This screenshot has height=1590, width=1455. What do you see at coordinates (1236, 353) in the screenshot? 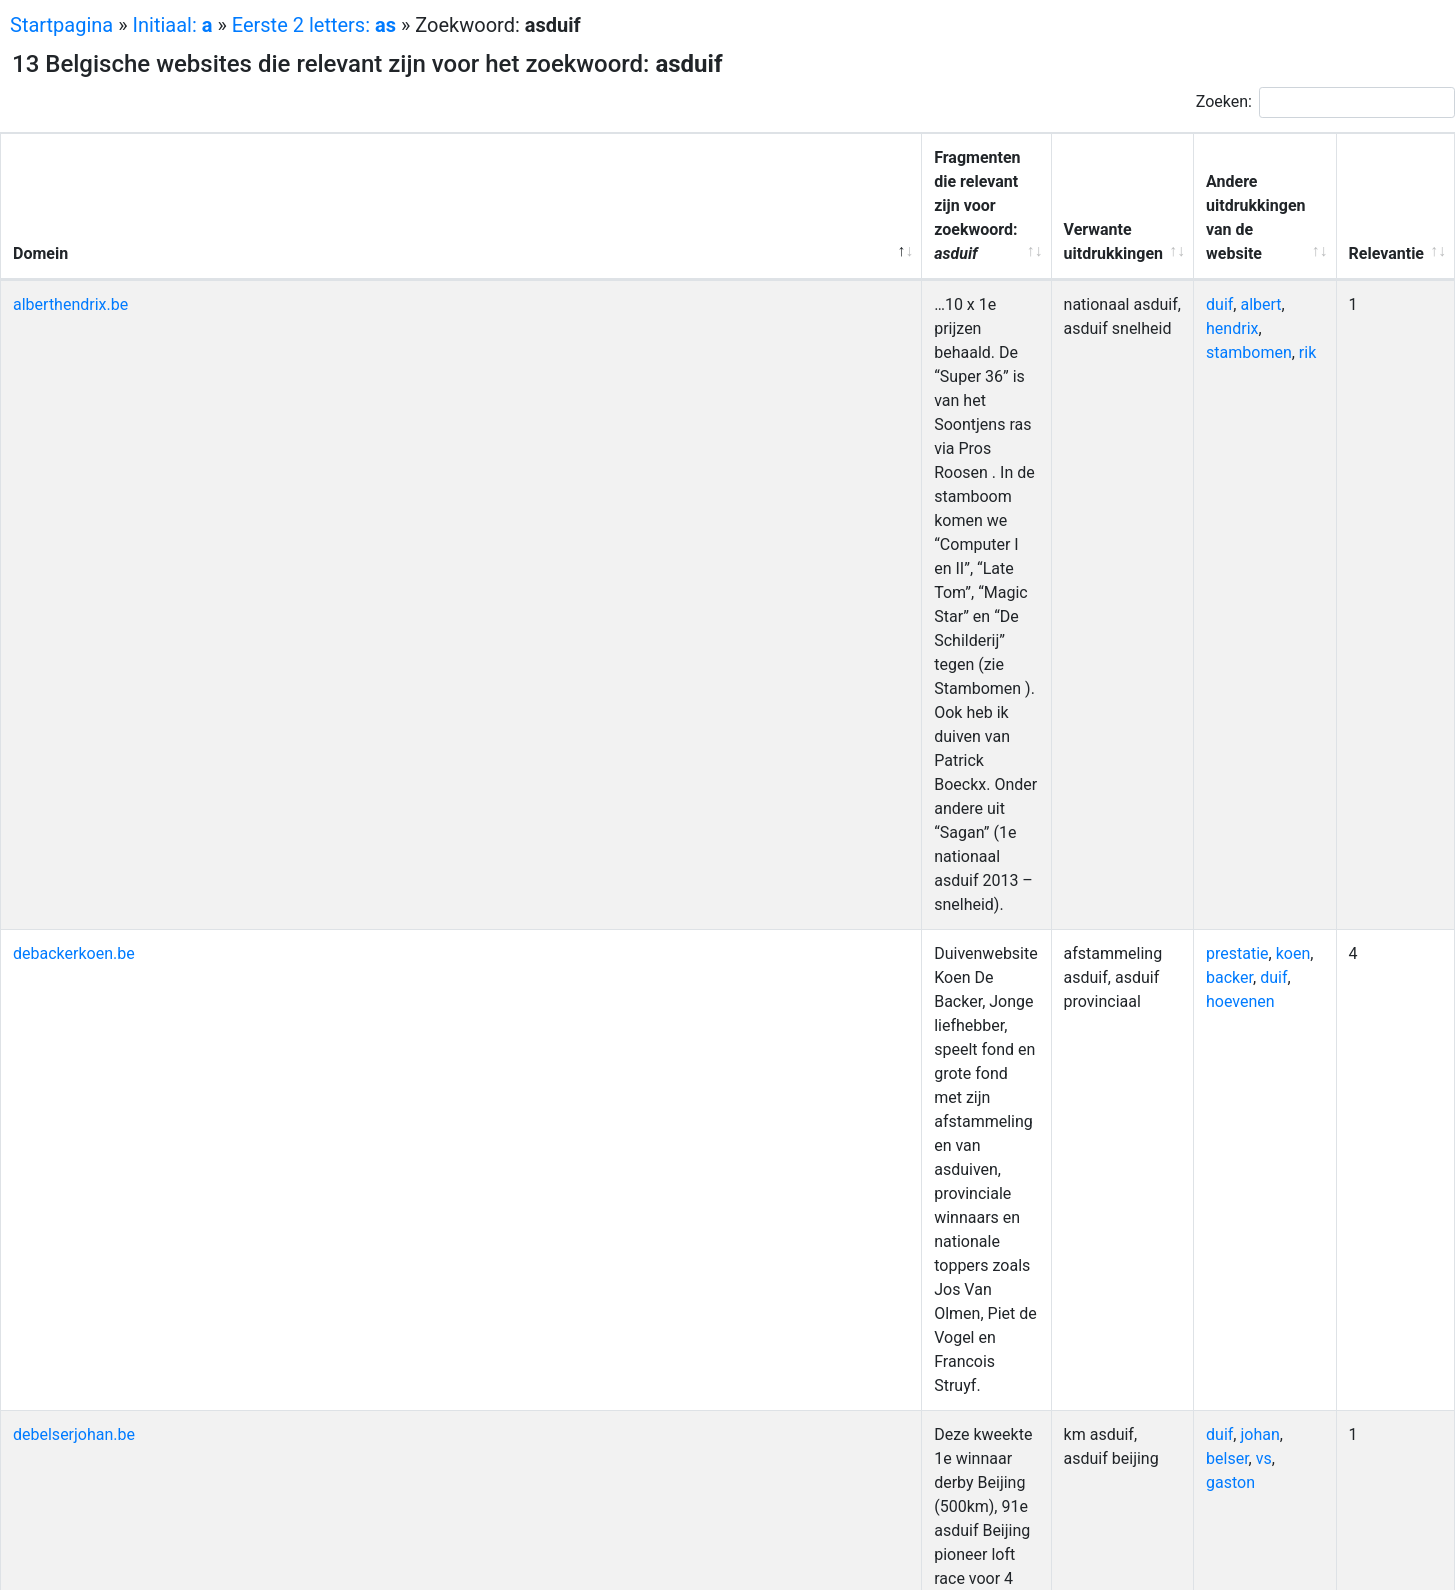
I see `koen` at bounding box center [1236, 353].